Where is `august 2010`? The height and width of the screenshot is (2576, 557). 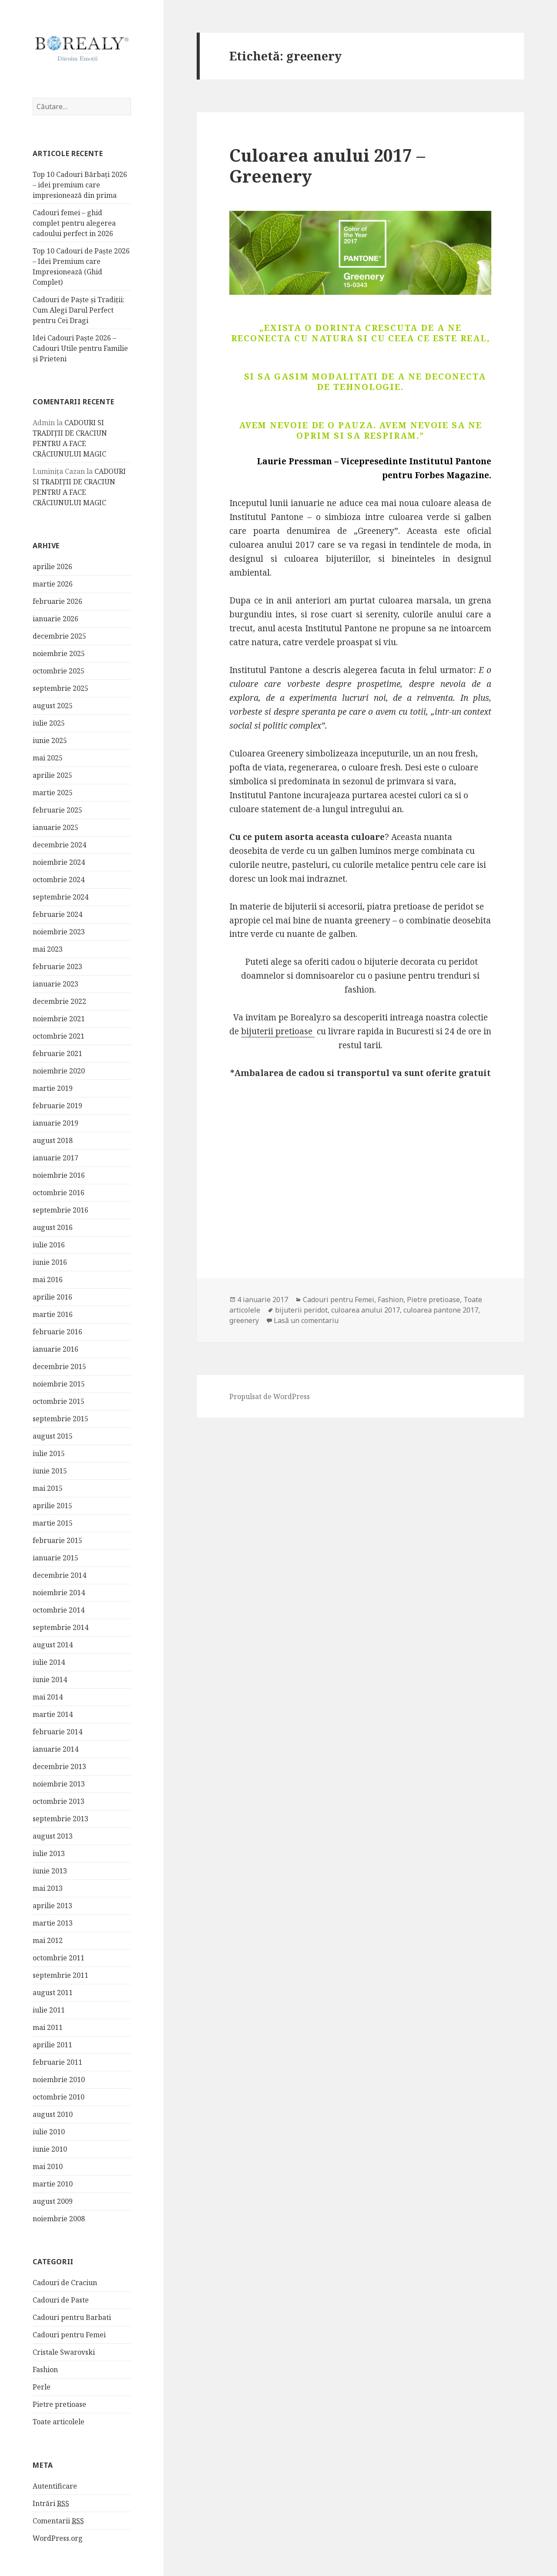 august 2010 is located at coordinates (53, 2114).